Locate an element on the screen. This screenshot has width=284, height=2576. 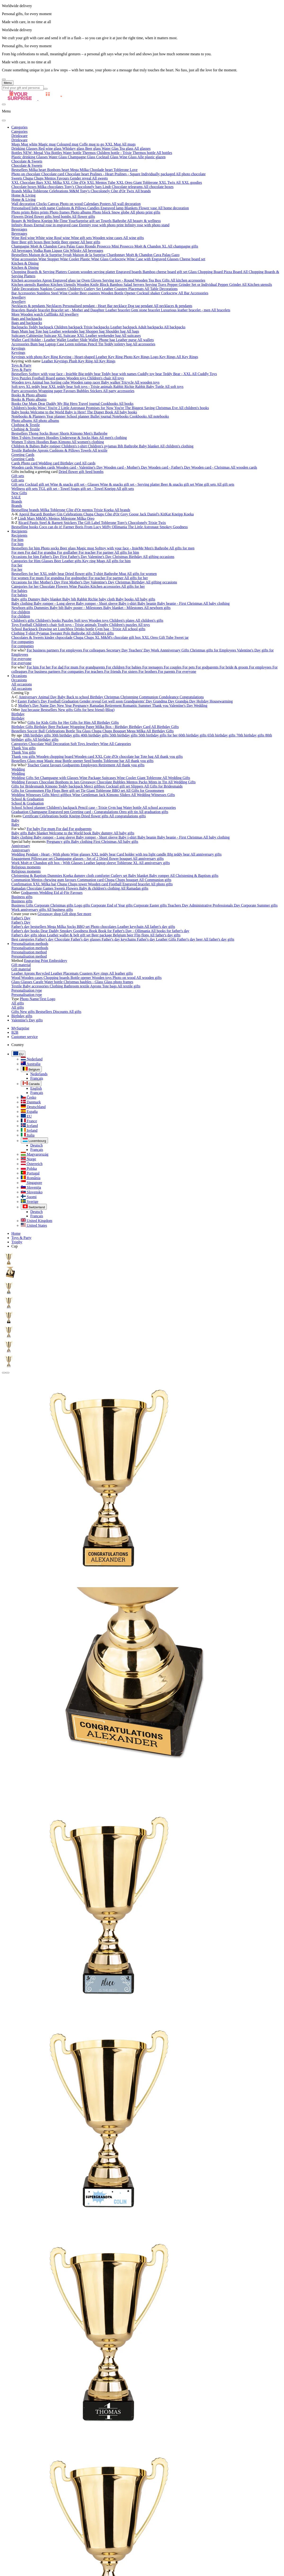
Necklaces is located at coordinates (54, 306).